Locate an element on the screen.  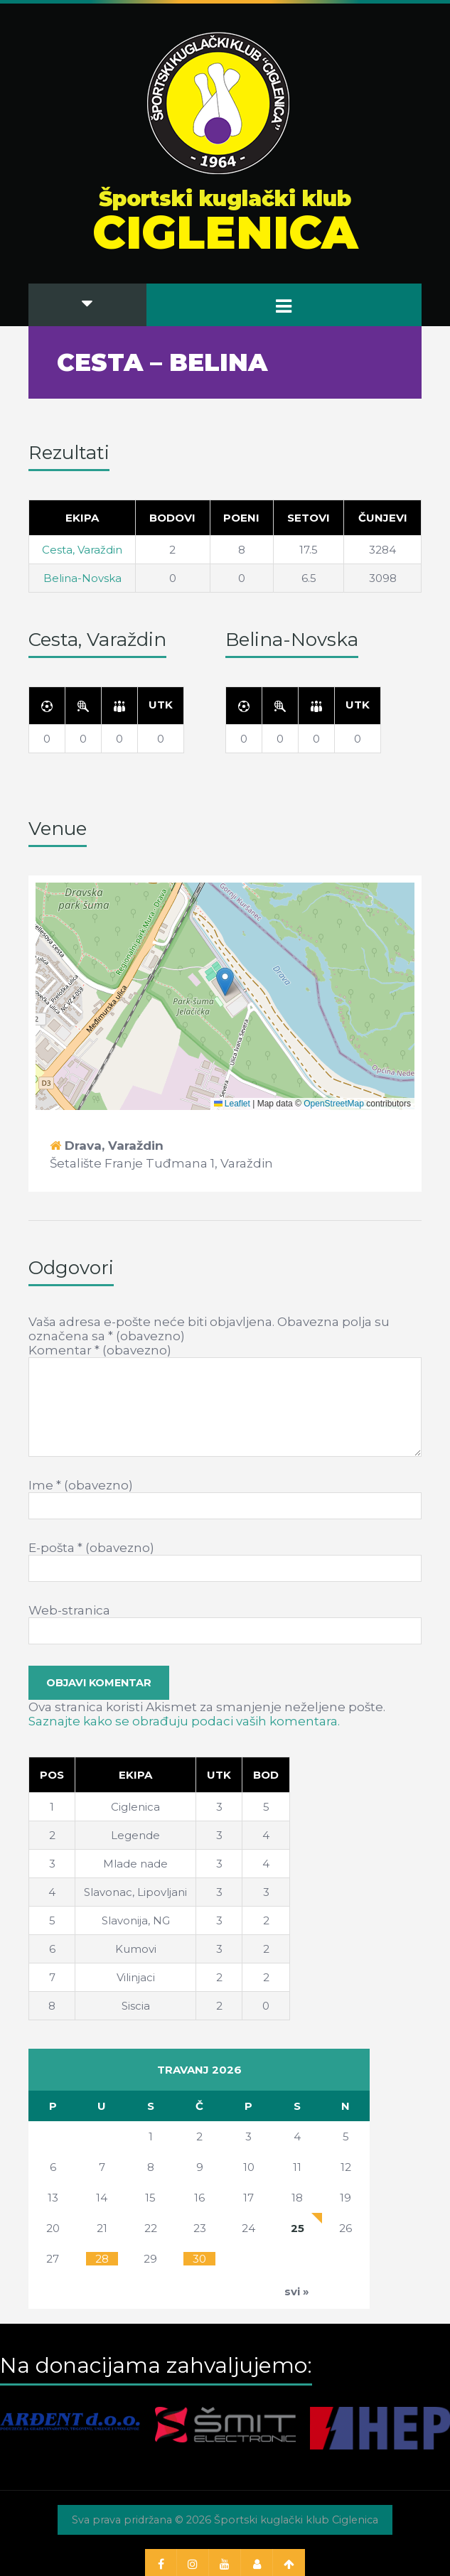
Cesta, Varaždin is located at coordinates (82, 549).